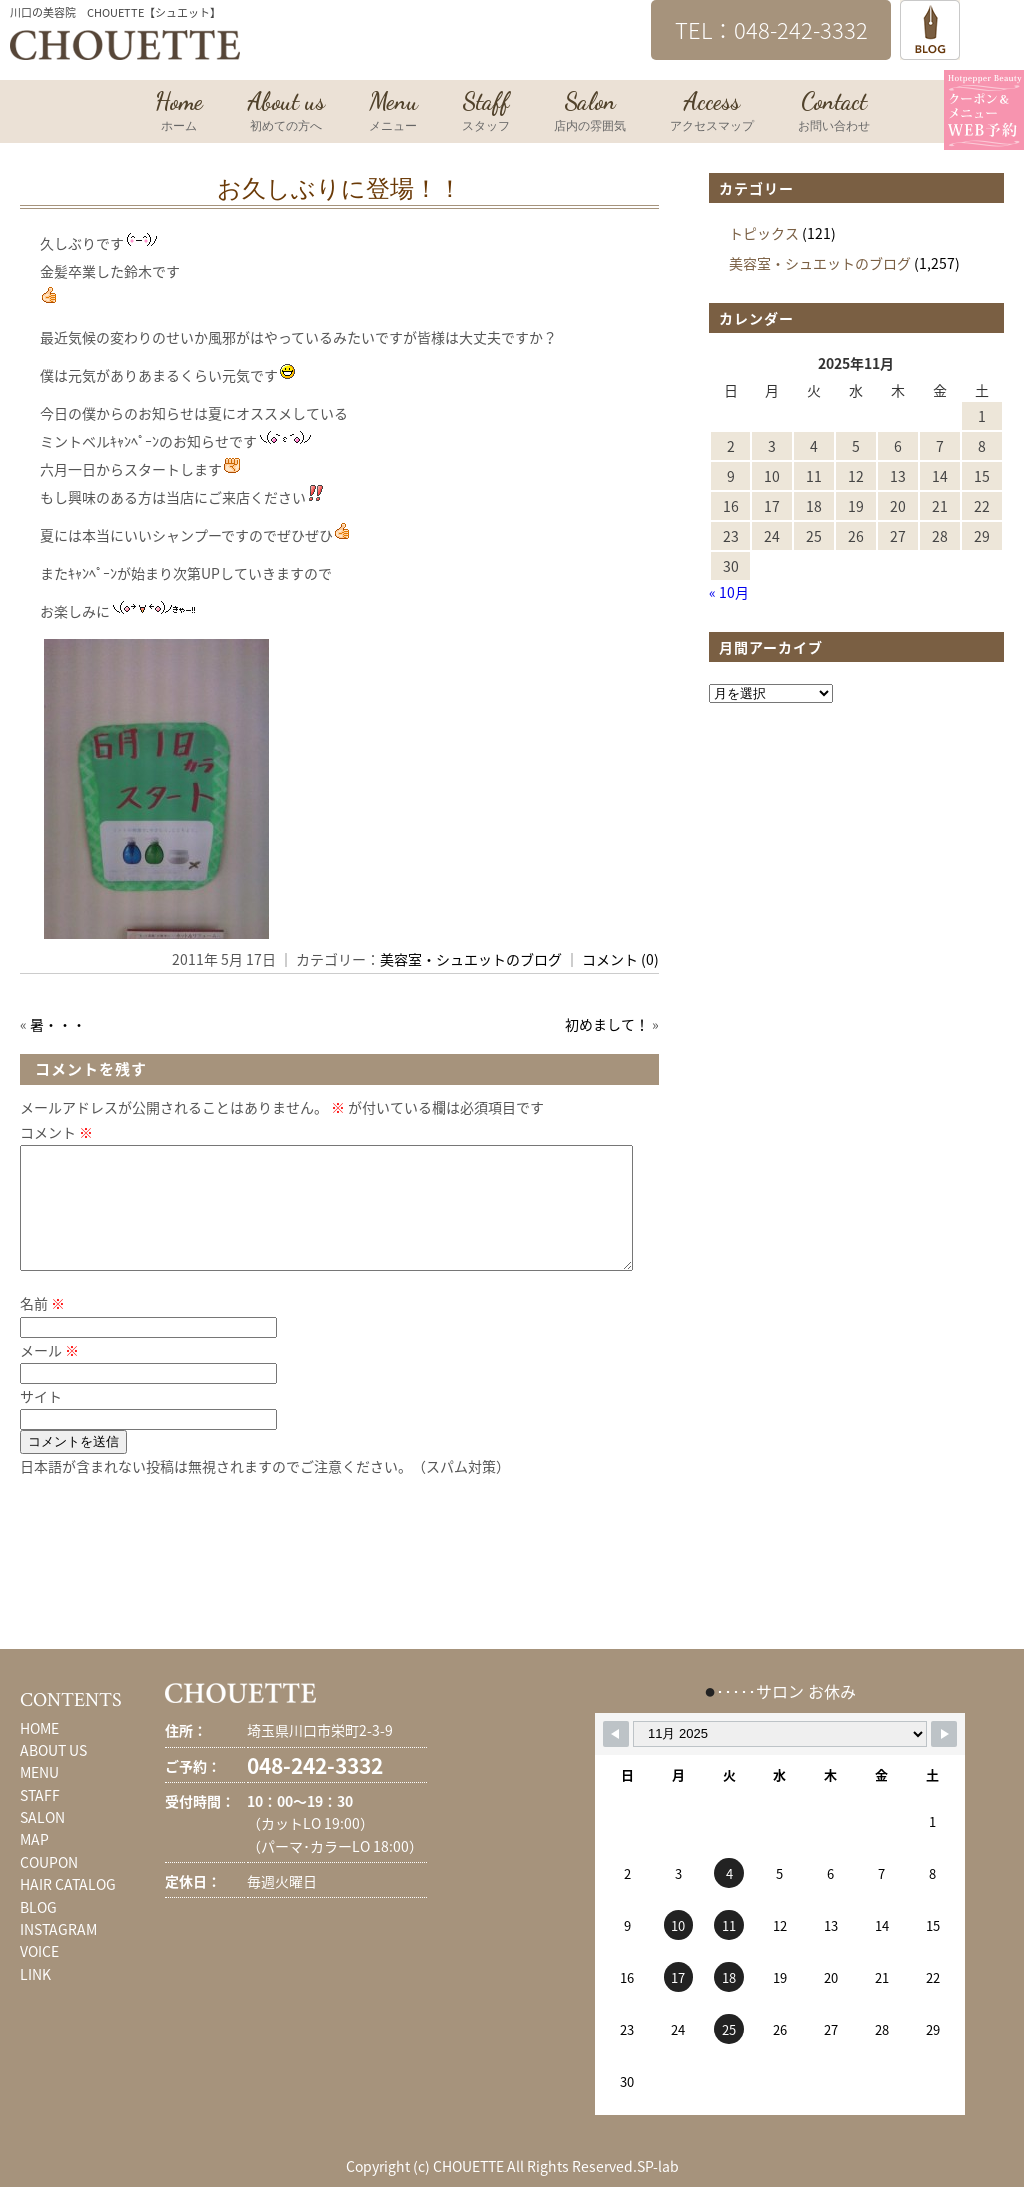 Image resolution: width=1024 pixels, height=2197 pixels. Describe the element at coordinates (39, 1752) in the screenshot. I see `HOME` at that location.